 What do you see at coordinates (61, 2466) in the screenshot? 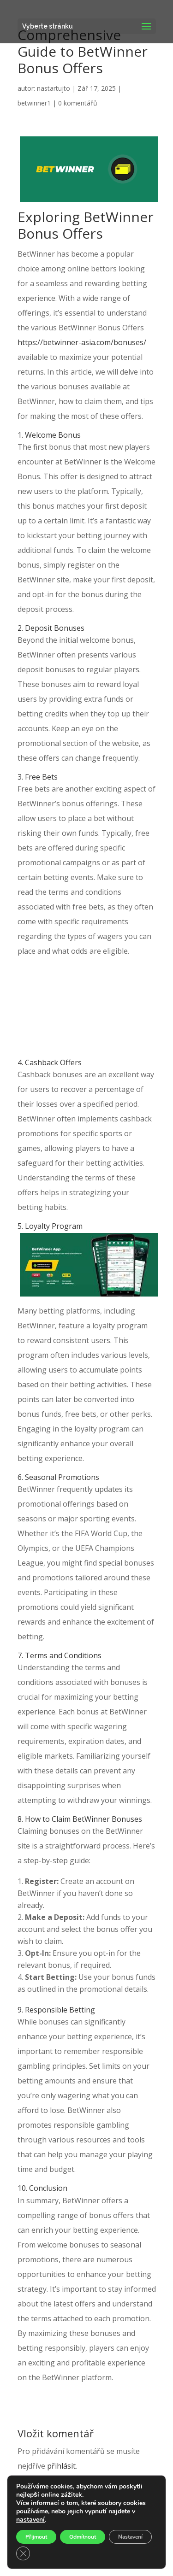
I see `přihlásit` at bounding box center [61, 2466].